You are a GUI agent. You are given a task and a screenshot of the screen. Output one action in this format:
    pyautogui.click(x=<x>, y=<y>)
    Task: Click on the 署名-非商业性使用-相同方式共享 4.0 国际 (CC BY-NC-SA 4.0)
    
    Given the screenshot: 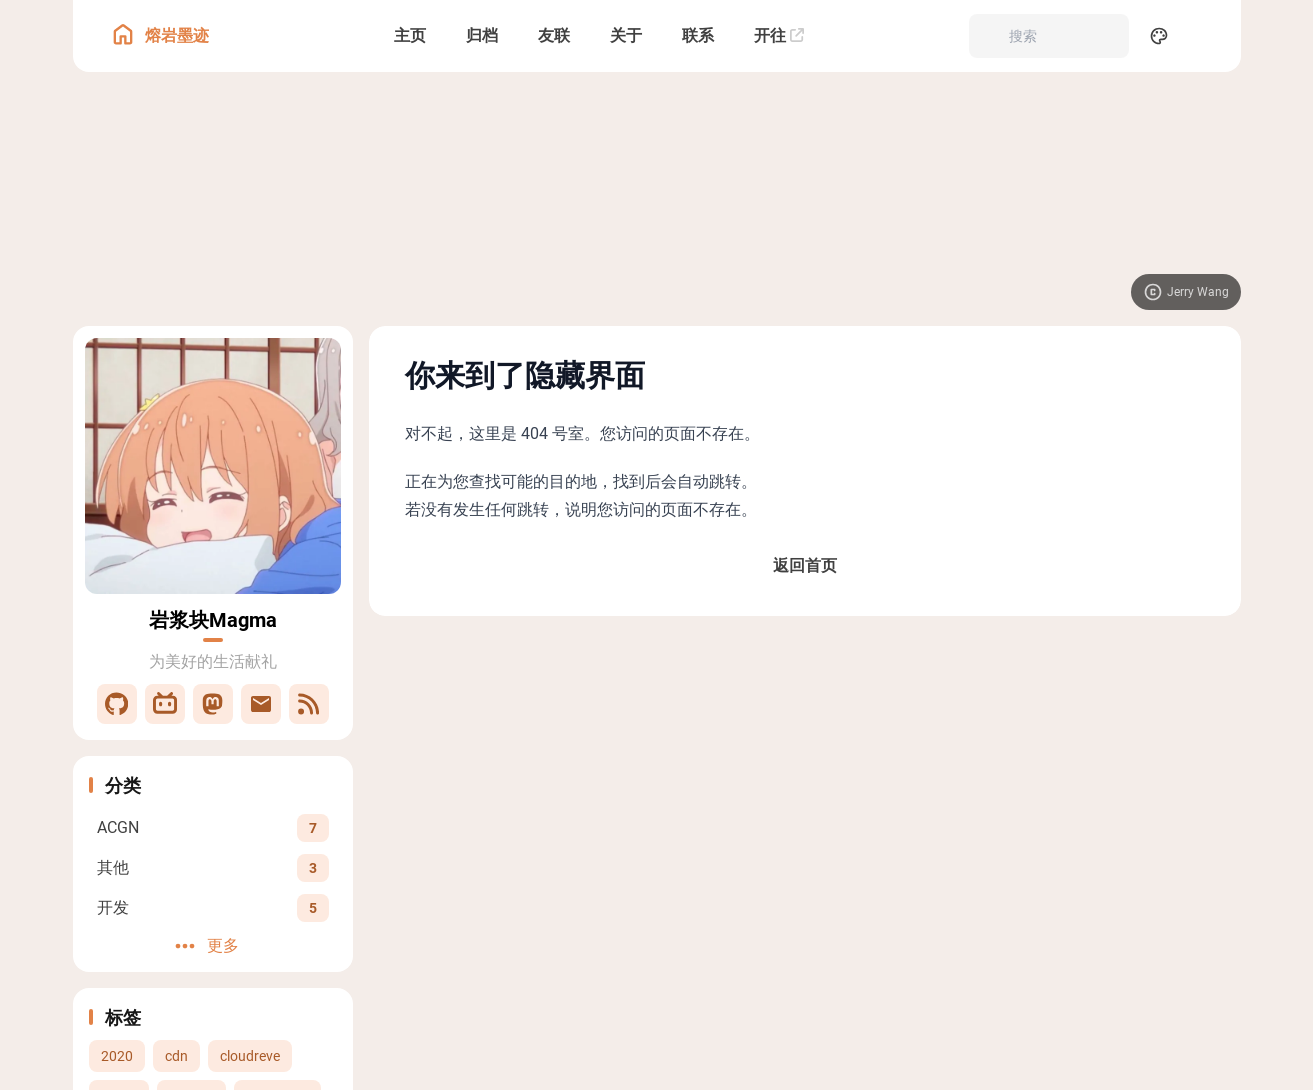 What is the action you would take?
    pyautogui.click(x=904, y=707)
    